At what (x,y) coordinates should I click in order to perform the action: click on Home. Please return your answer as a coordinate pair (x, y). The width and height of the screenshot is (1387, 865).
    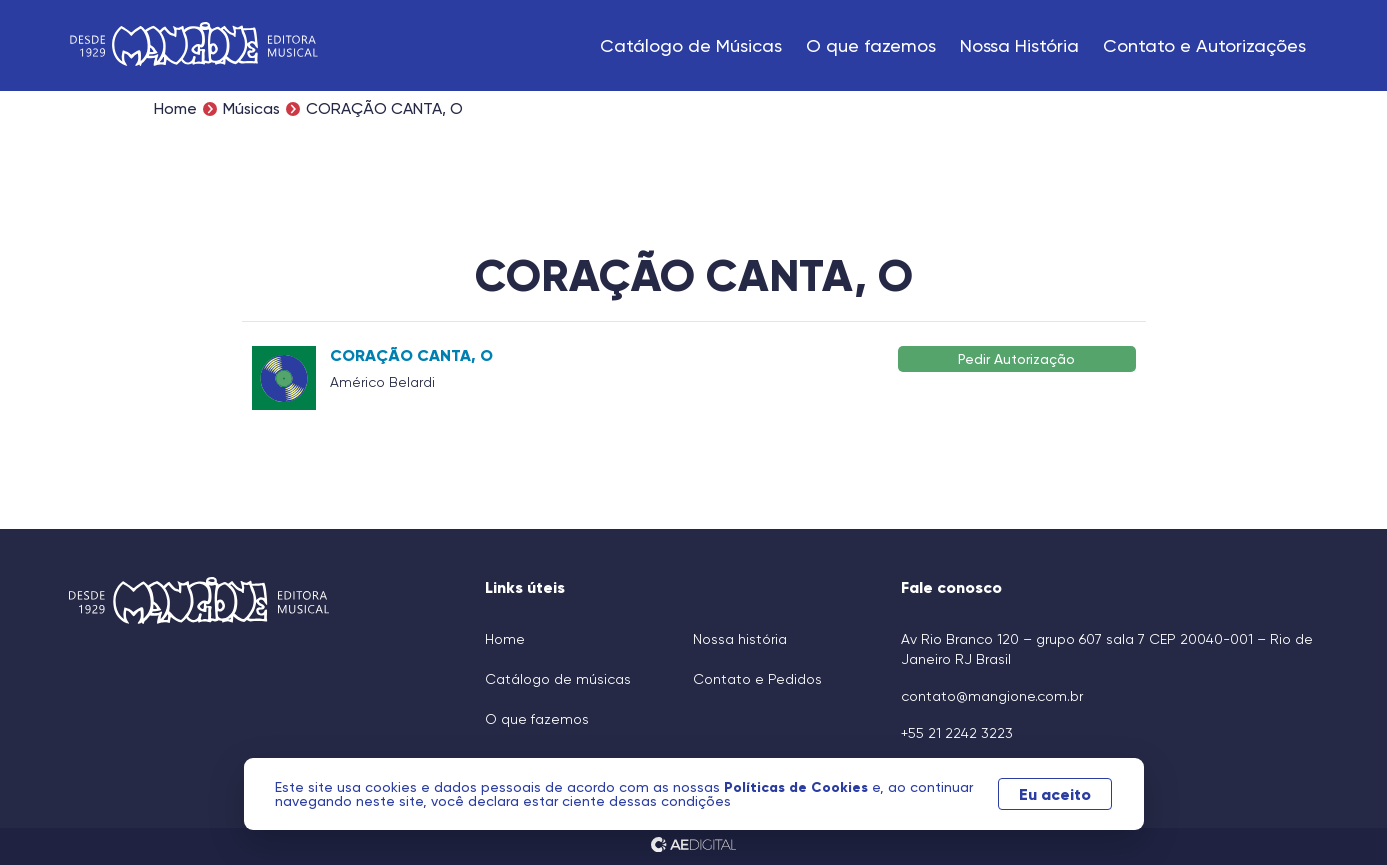
    Looking at the image, I should click on (175, 109).